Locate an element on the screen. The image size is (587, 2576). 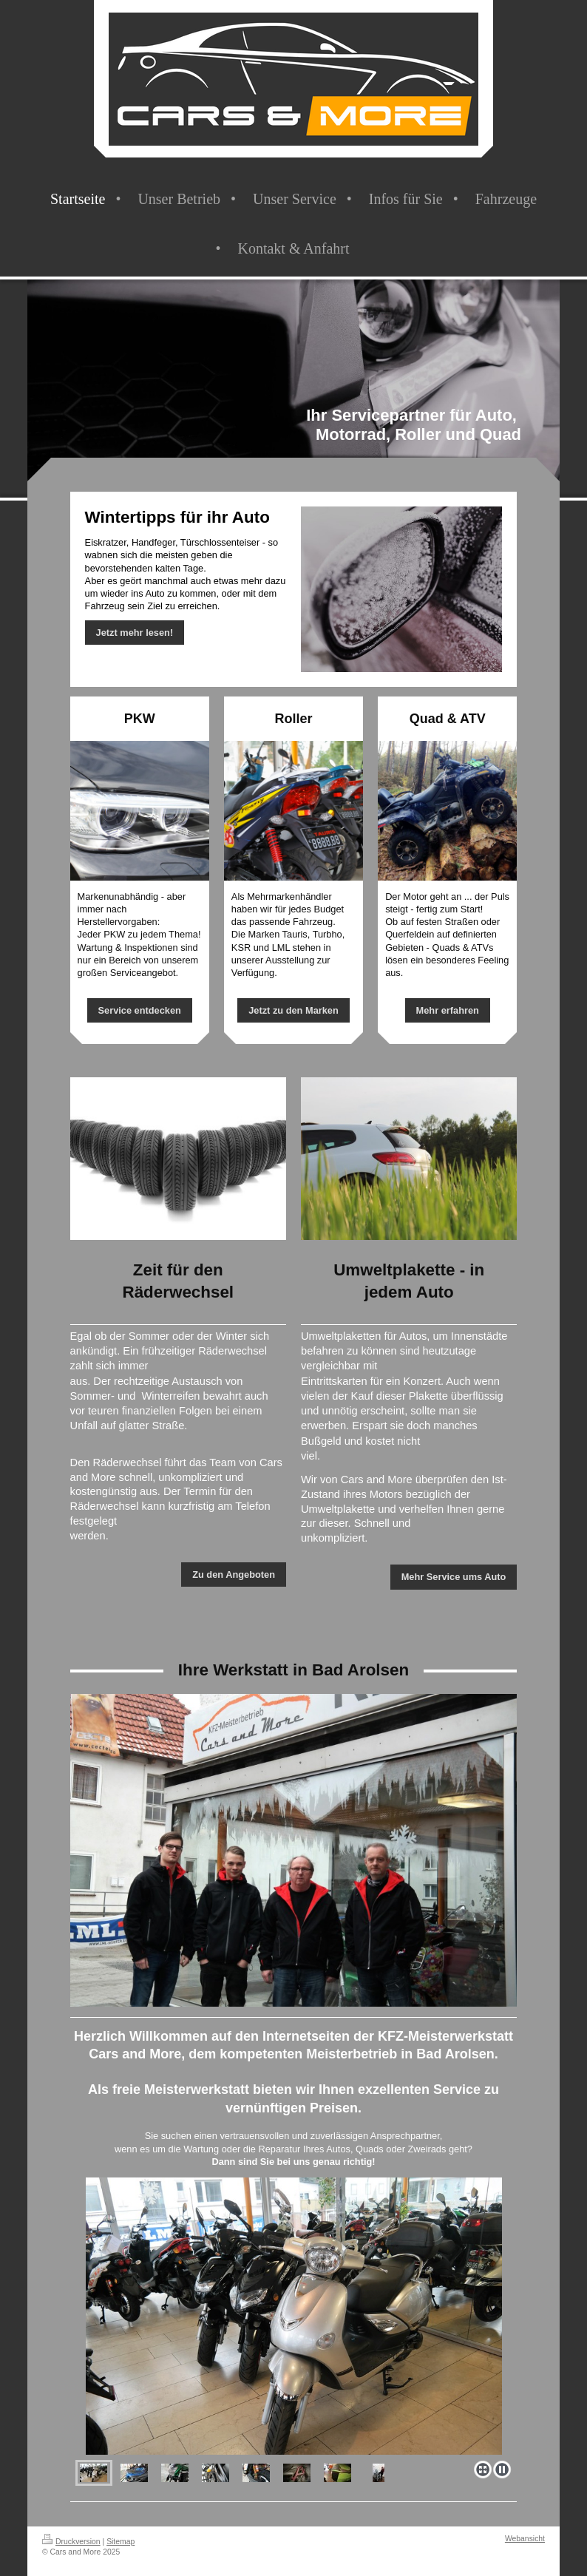
Zu den Angeboten is located at coordinates (233, 1574).